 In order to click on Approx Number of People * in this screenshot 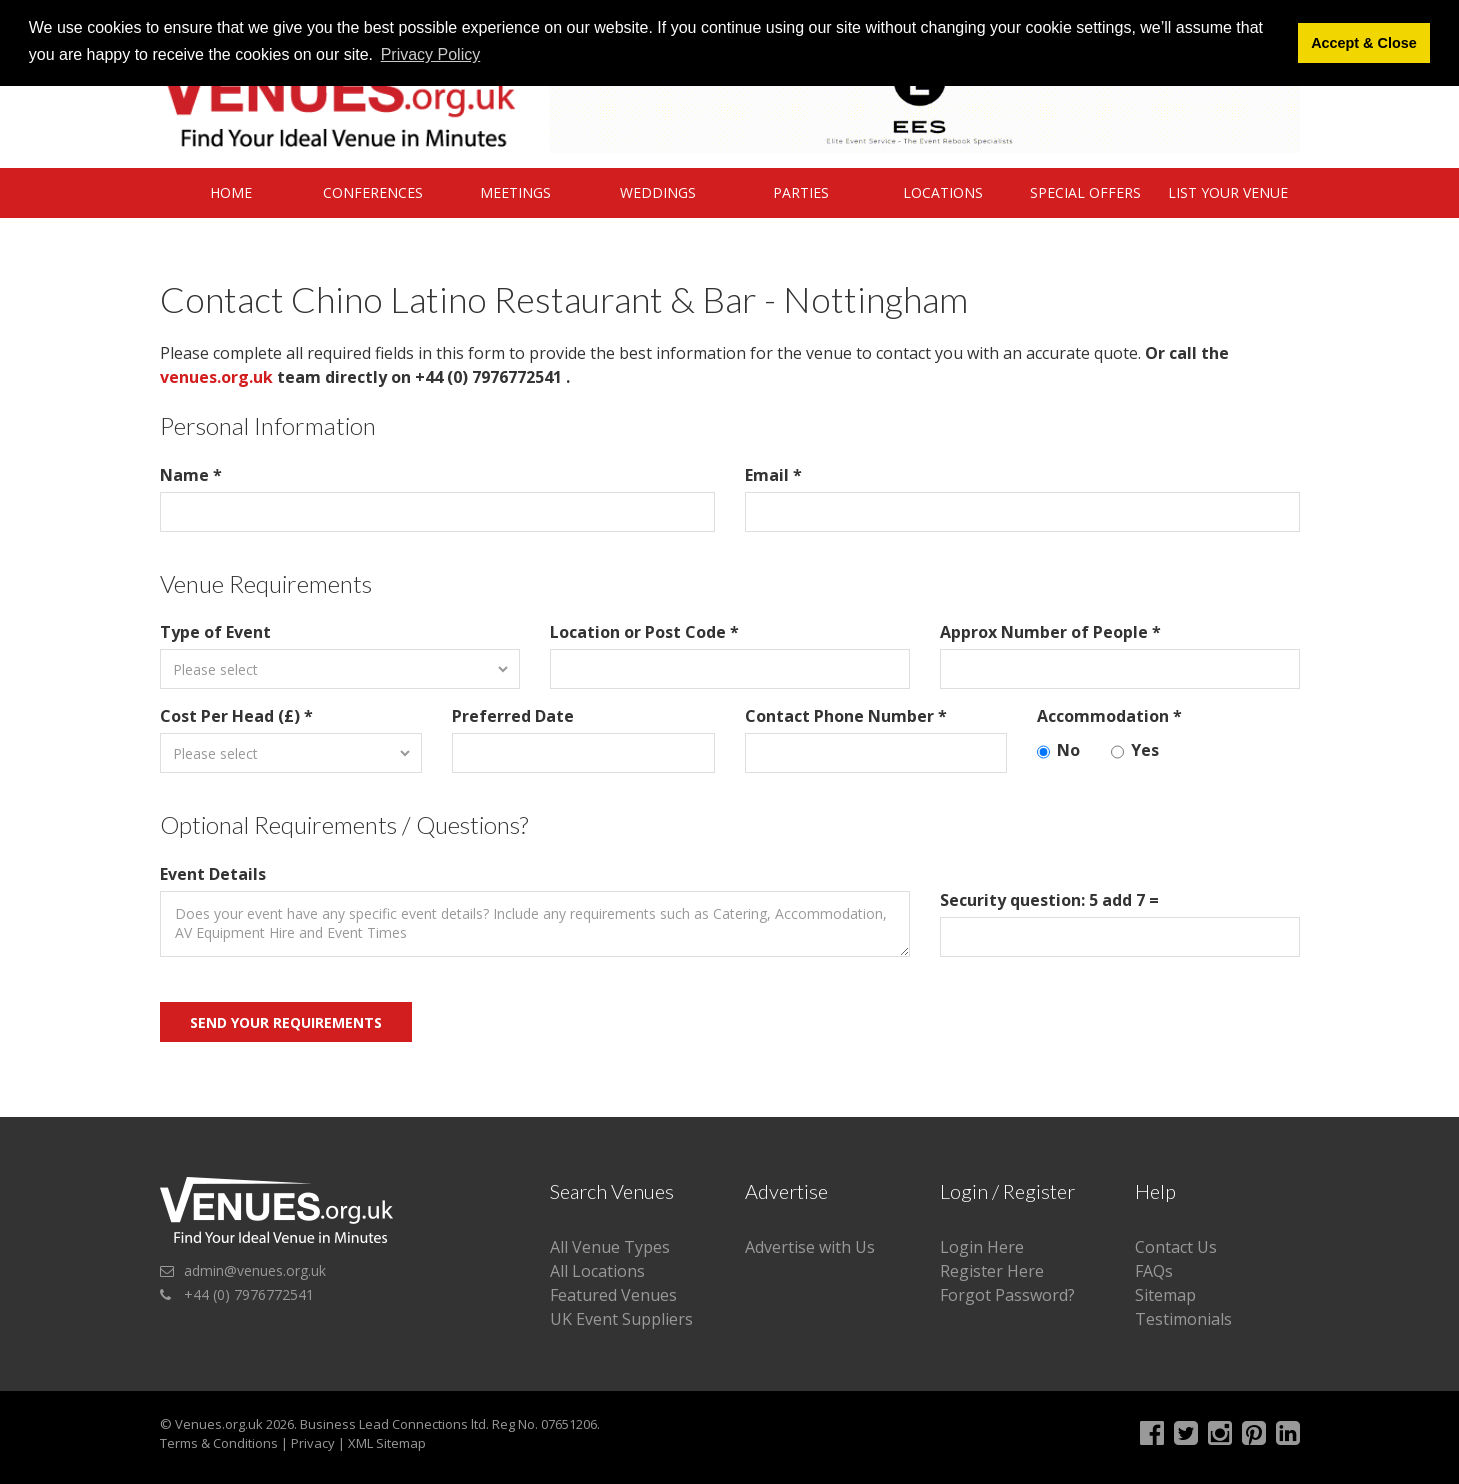, I will do `click(1050, 632)`.